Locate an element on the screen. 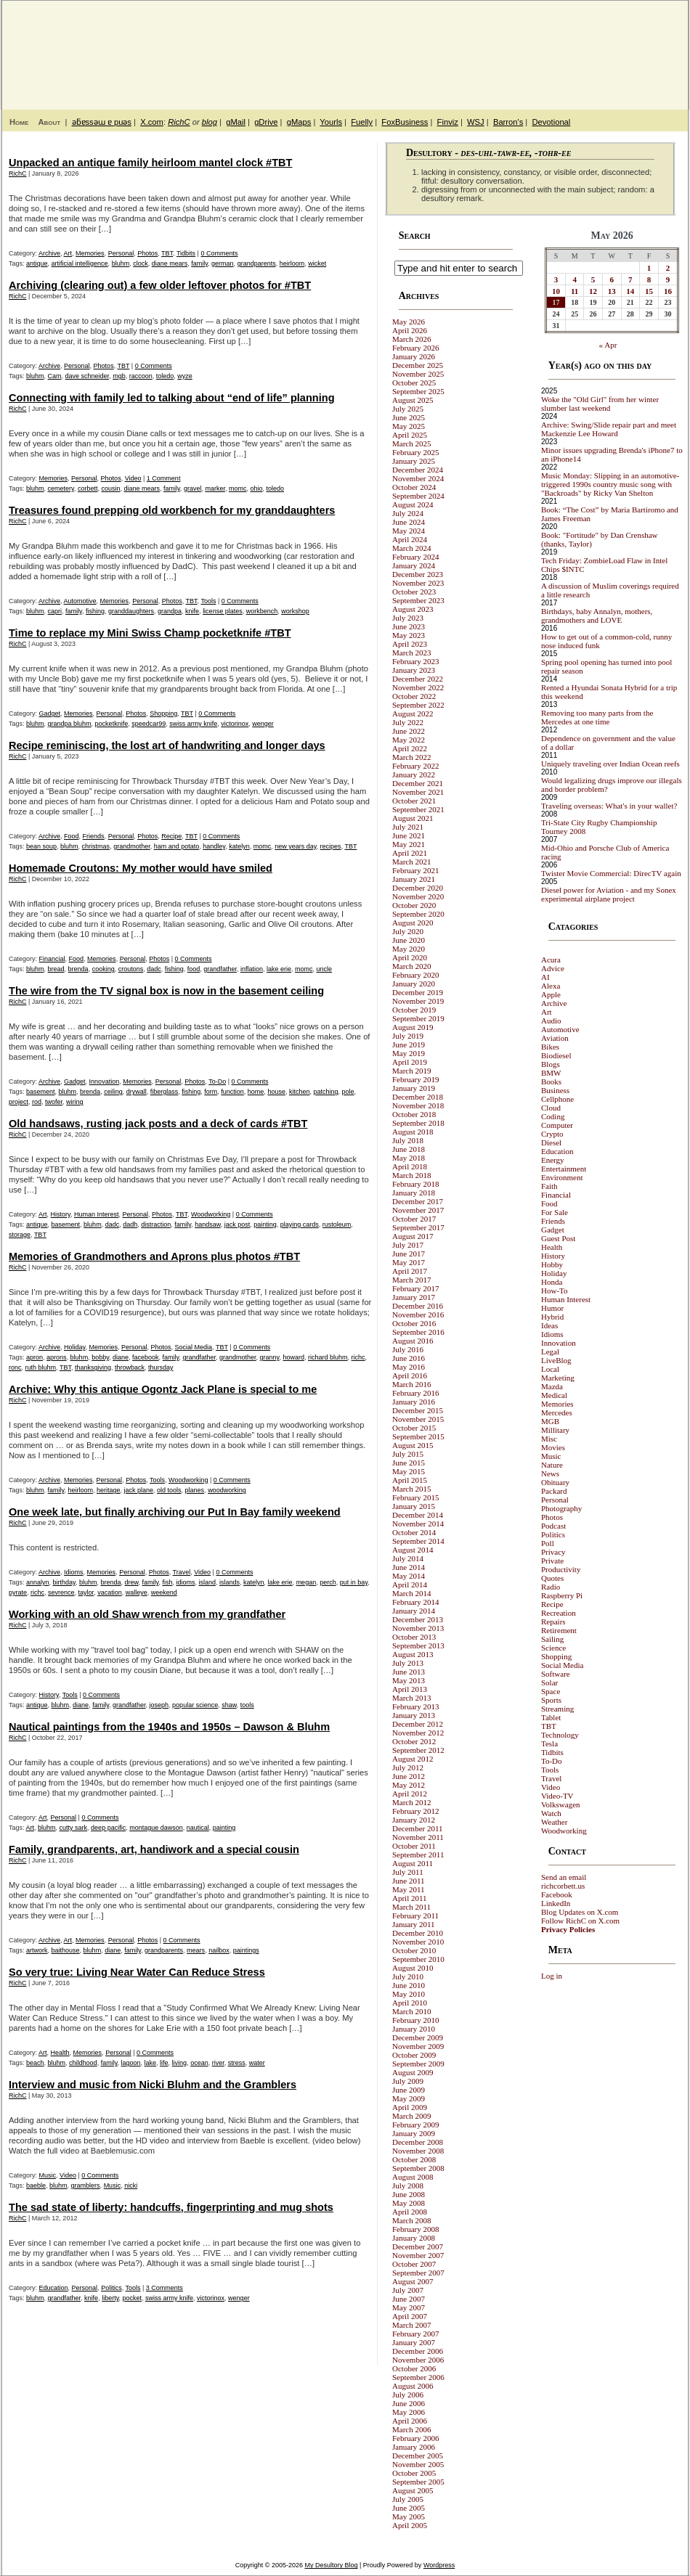 This screenshot has height=2576, width=690. April 2011 is located at coordinates (409, 1898).